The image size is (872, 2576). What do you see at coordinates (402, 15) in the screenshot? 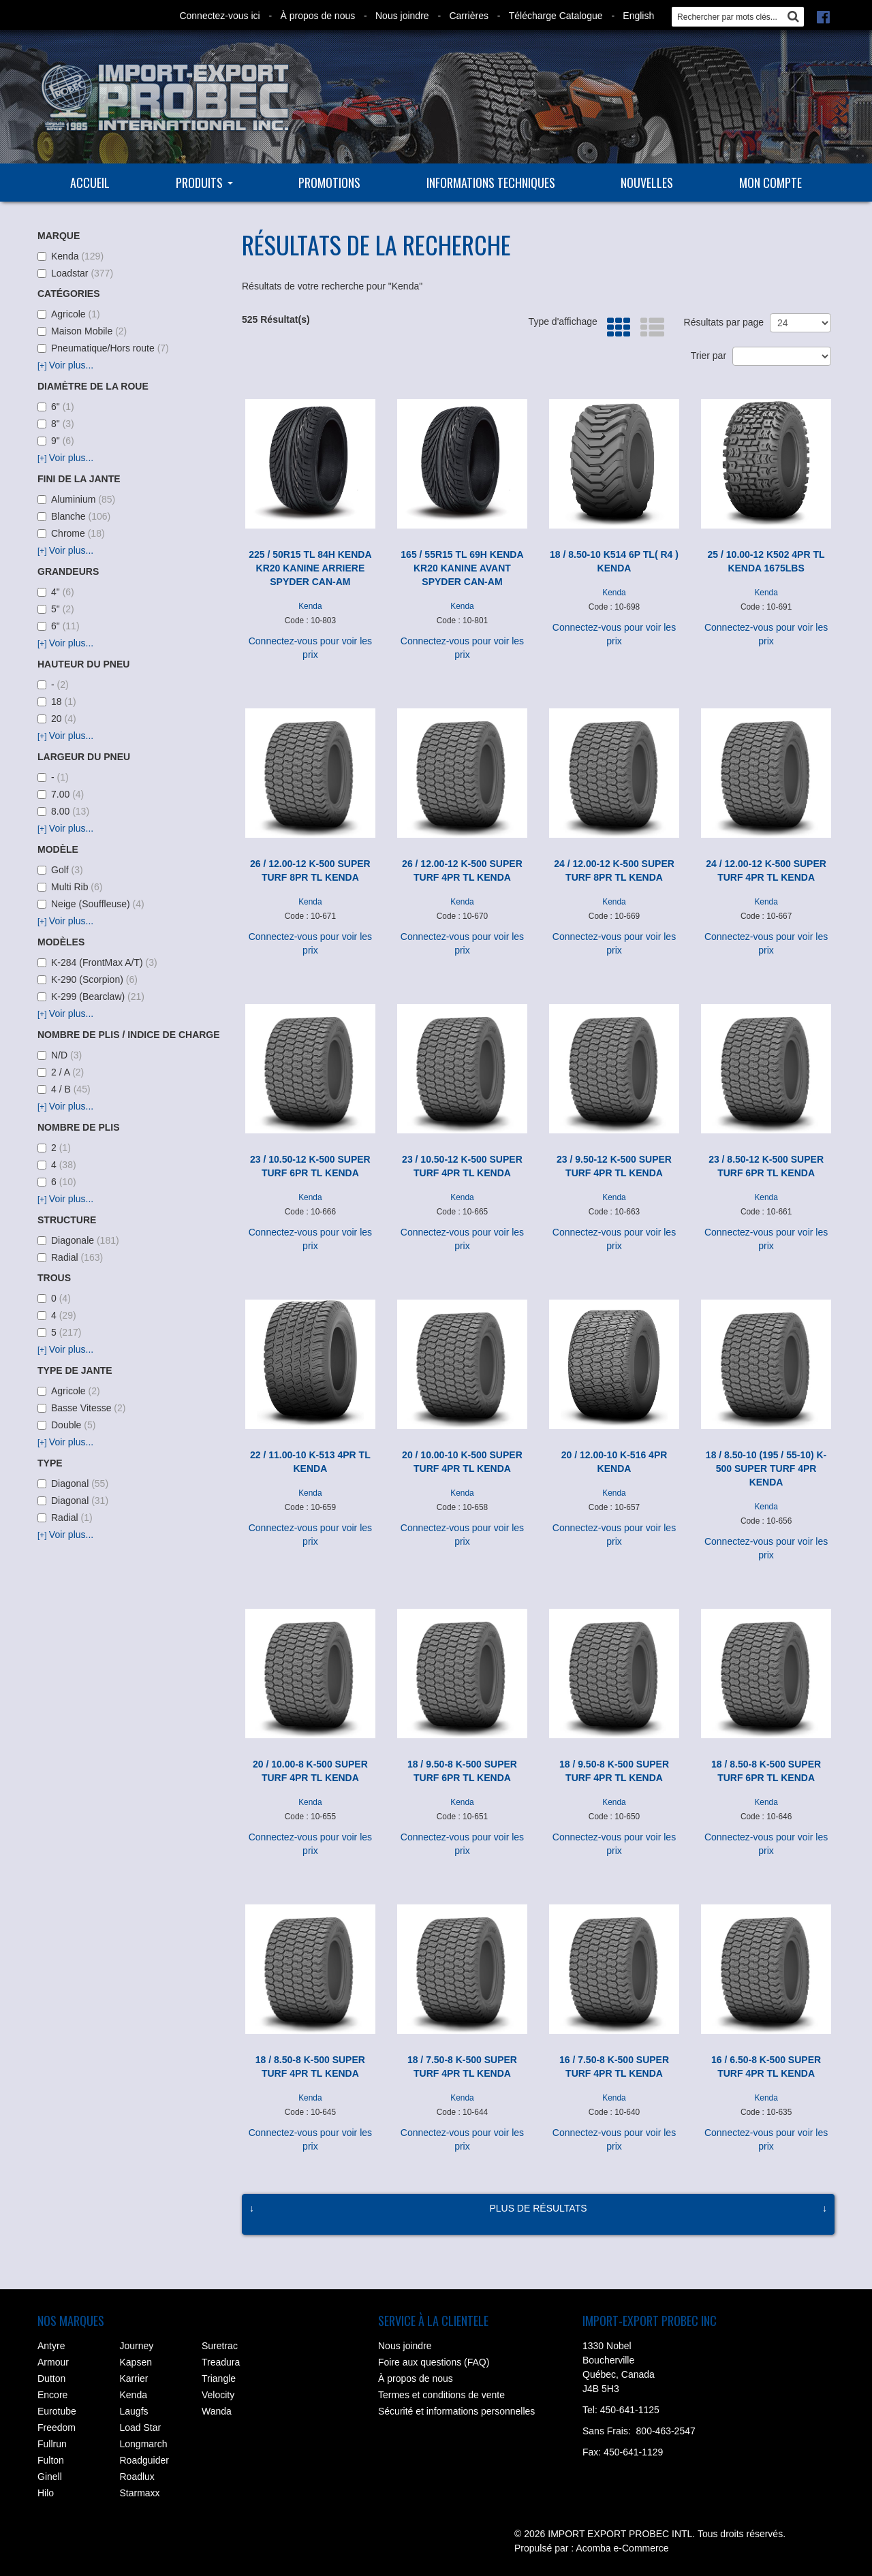
I see `Nous joindre` at bounding box center [402, 15].